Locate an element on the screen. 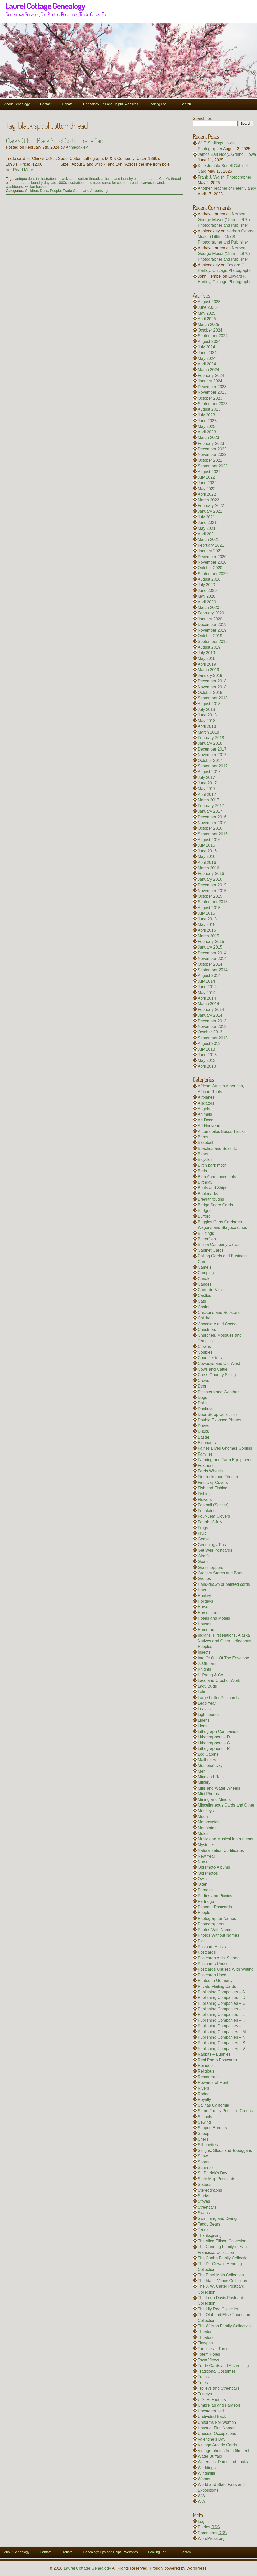 The height and width of the screenshot is (2576, 257). September 2013 is located at coordinates (213, 1038).